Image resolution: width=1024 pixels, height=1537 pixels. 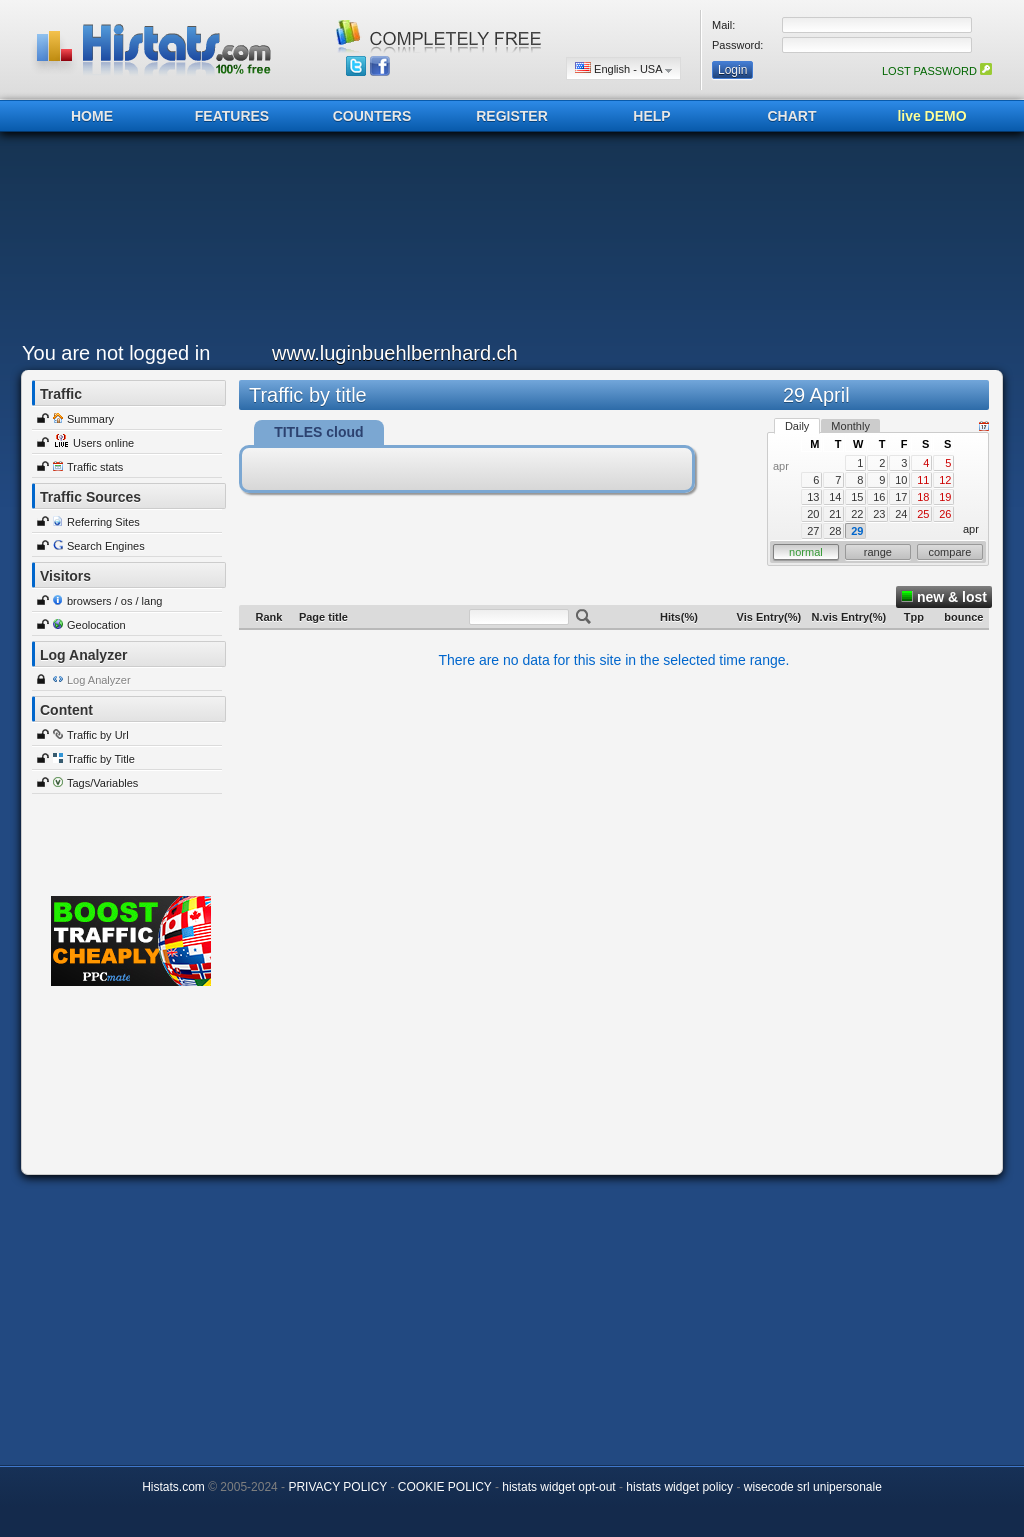 What do you see at coordinates (92, 116) in the screenshot?
I see `HOME` at bounding box center [92, 116].